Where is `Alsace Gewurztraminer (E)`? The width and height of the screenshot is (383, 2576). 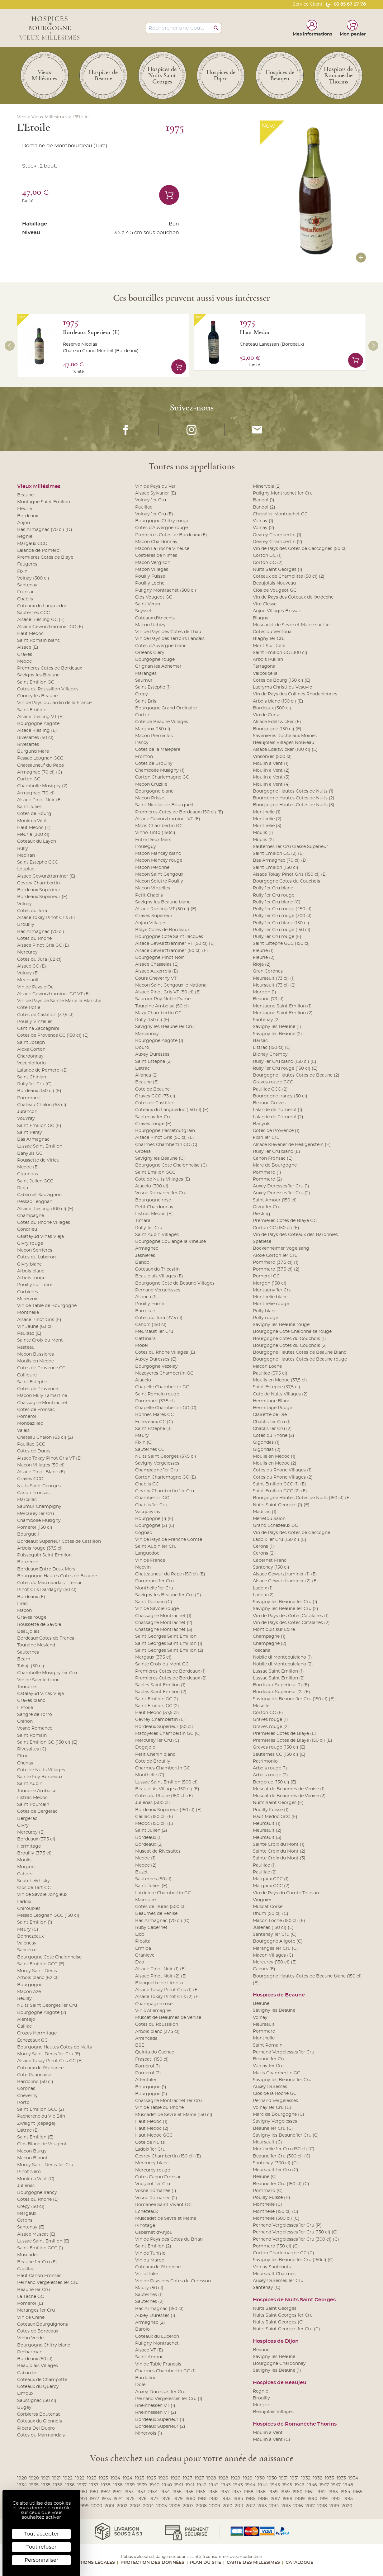 Alsace Gewurztraminer (E) is located at coordinates (46, 876).